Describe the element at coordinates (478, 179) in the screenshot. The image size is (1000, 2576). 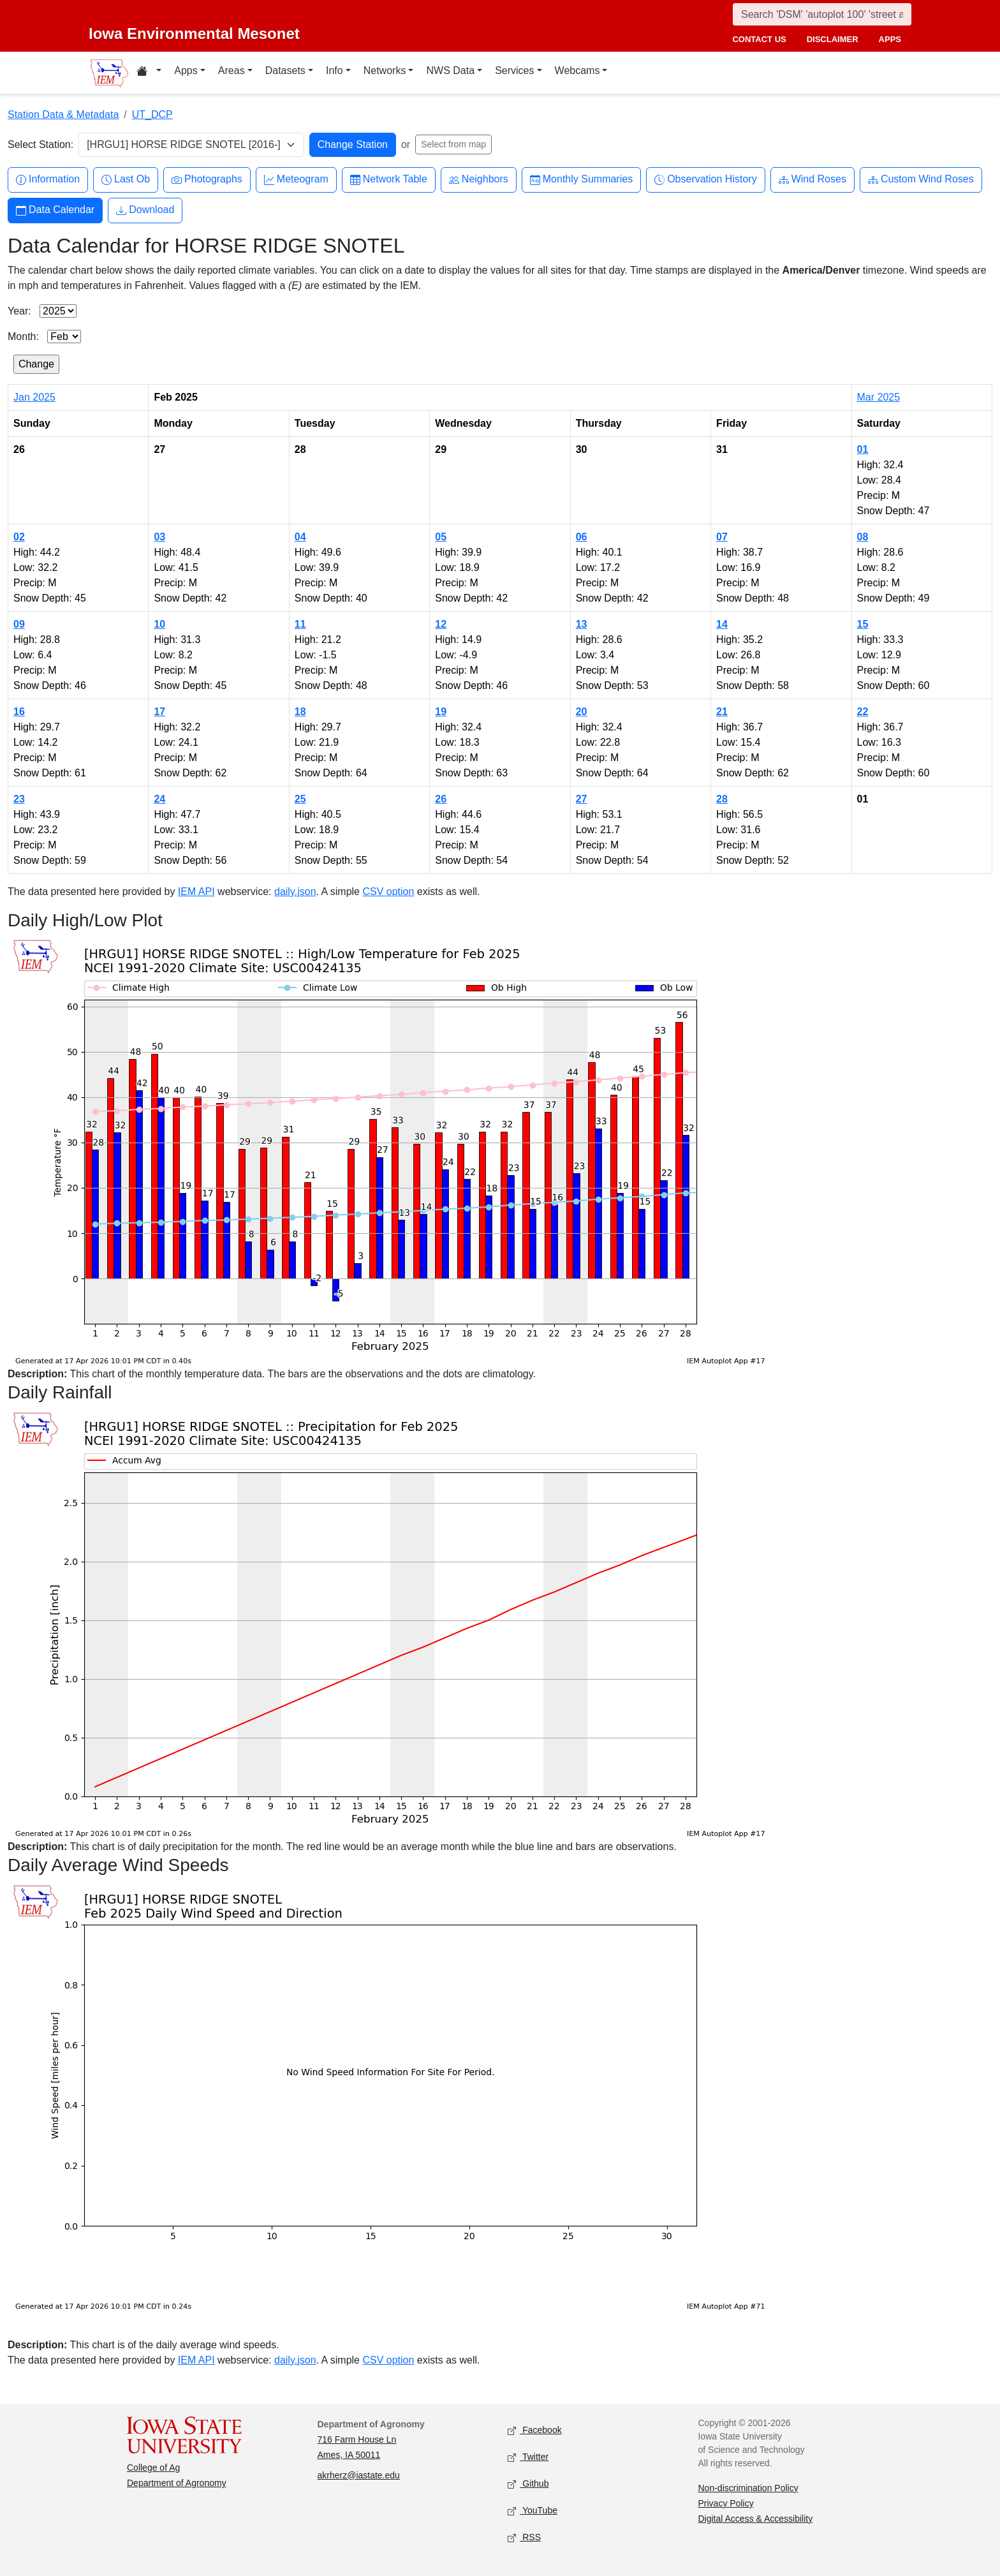
I see `Neighbors` at that location.